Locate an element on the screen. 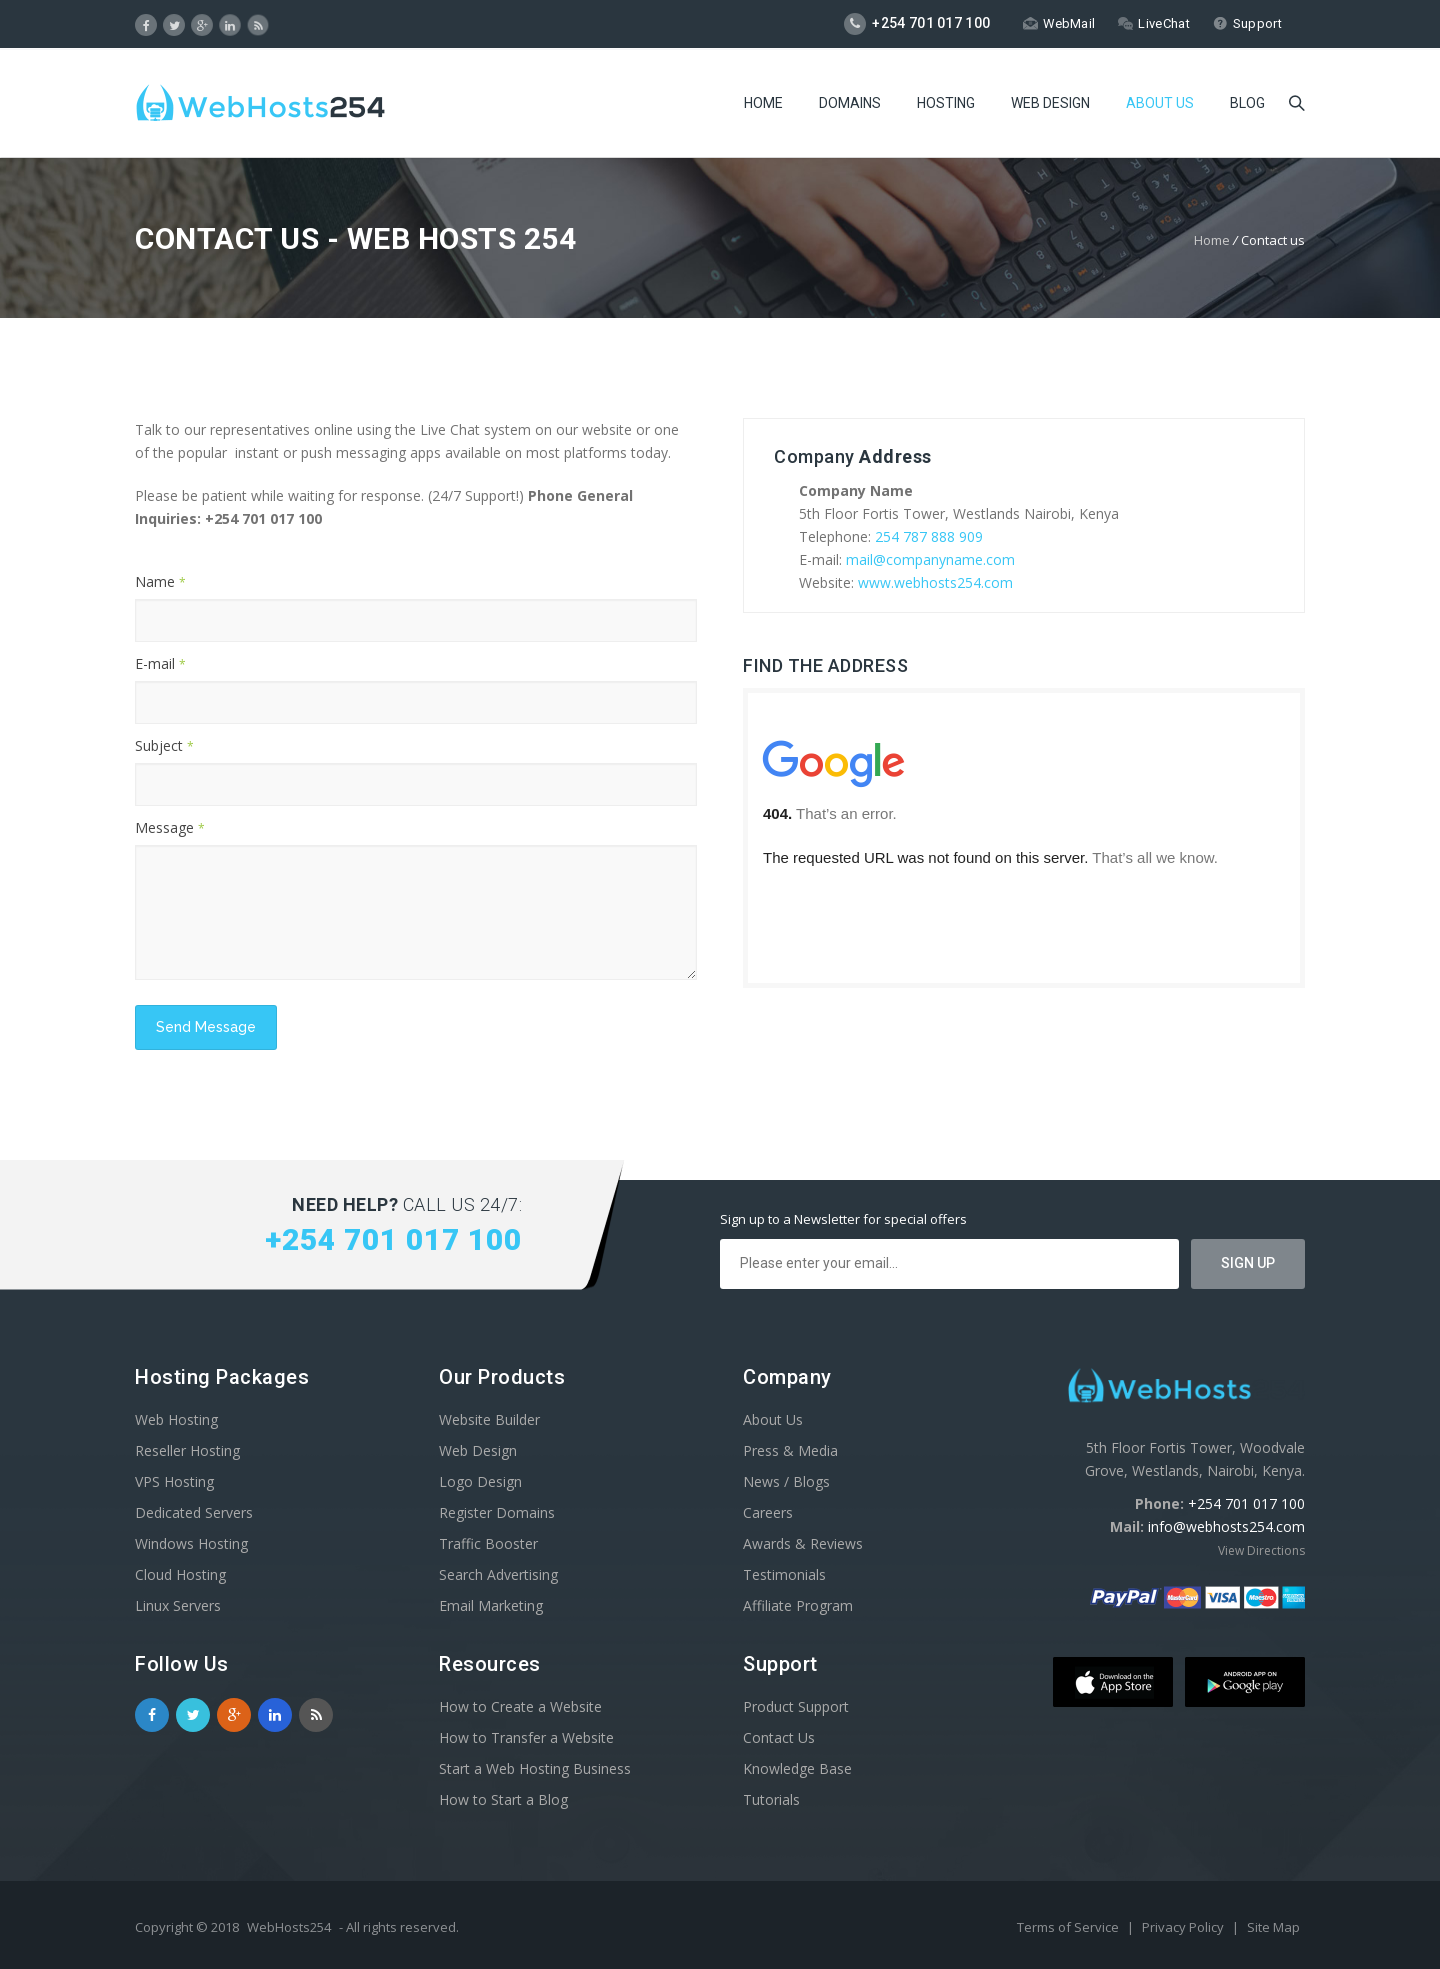 The image size is (1440, 1969). VPS Hosting is located at coordinates (174, 1481).